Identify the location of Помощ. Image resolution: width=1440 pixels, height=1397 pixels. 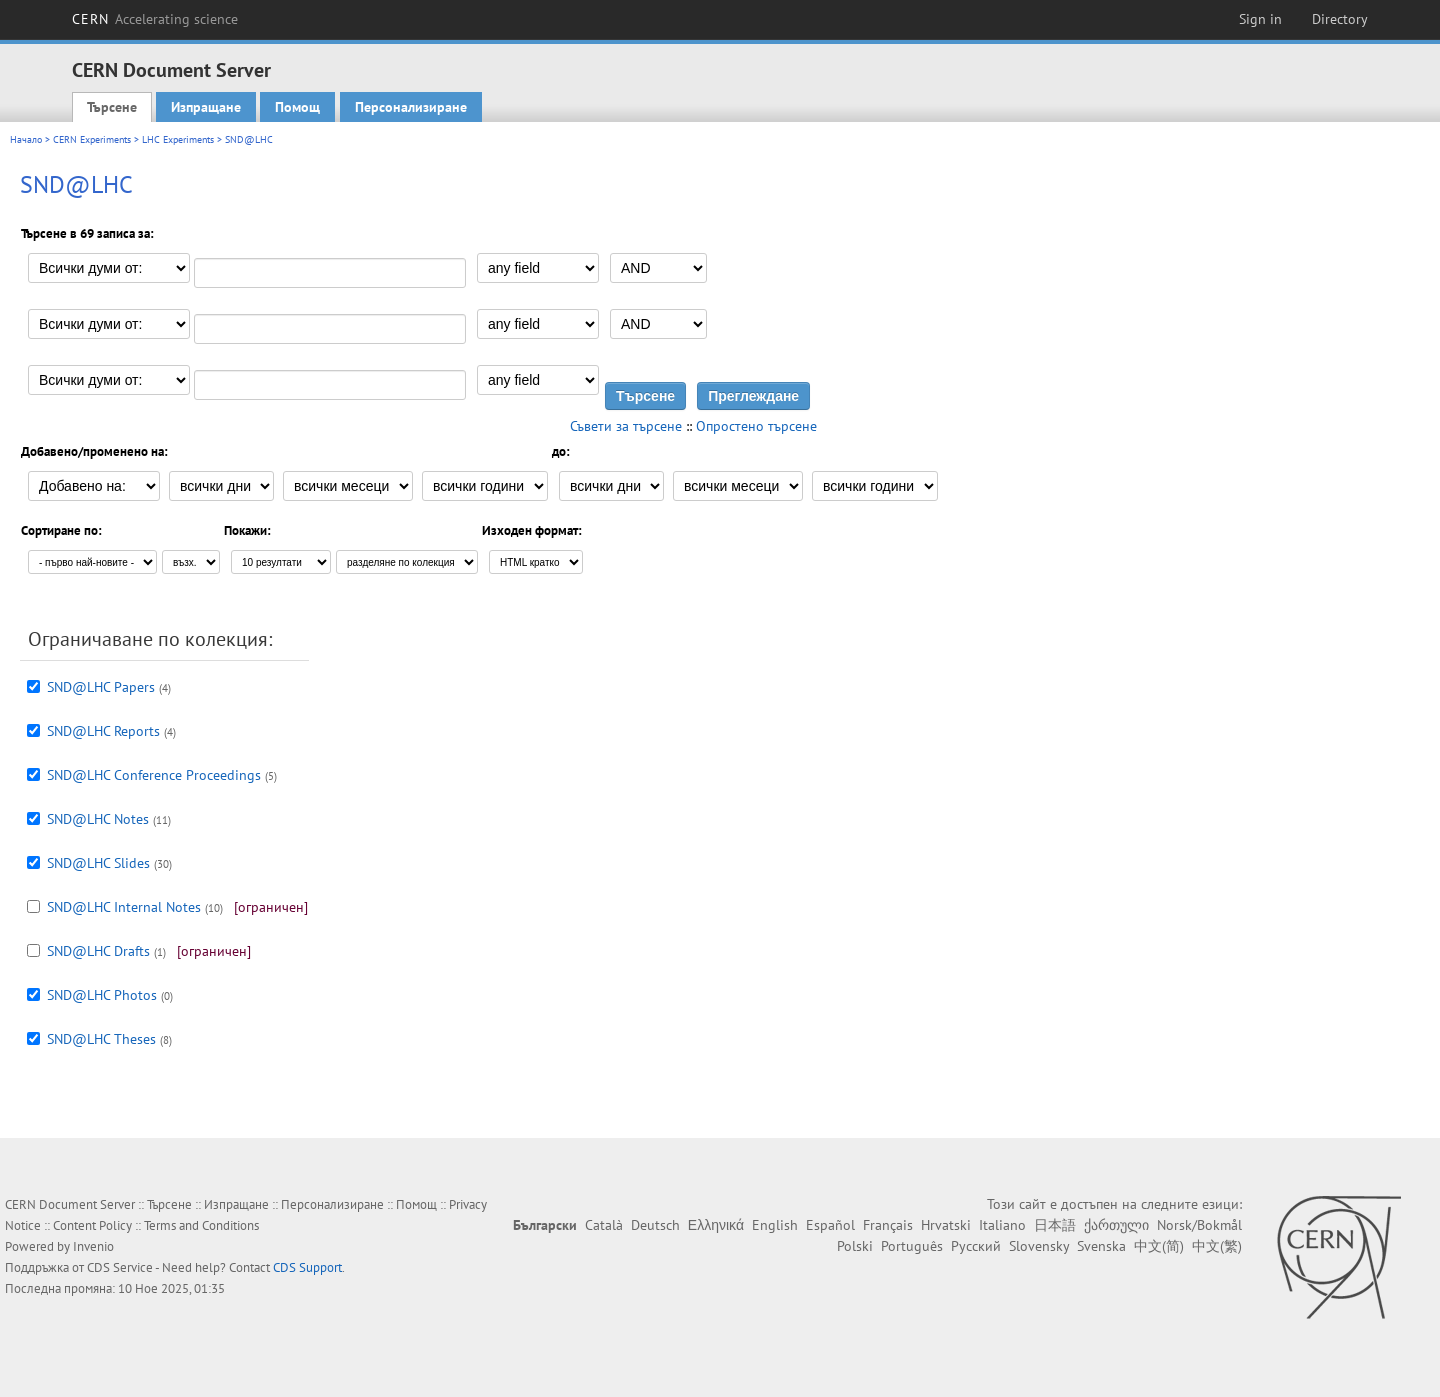
(297, 107).